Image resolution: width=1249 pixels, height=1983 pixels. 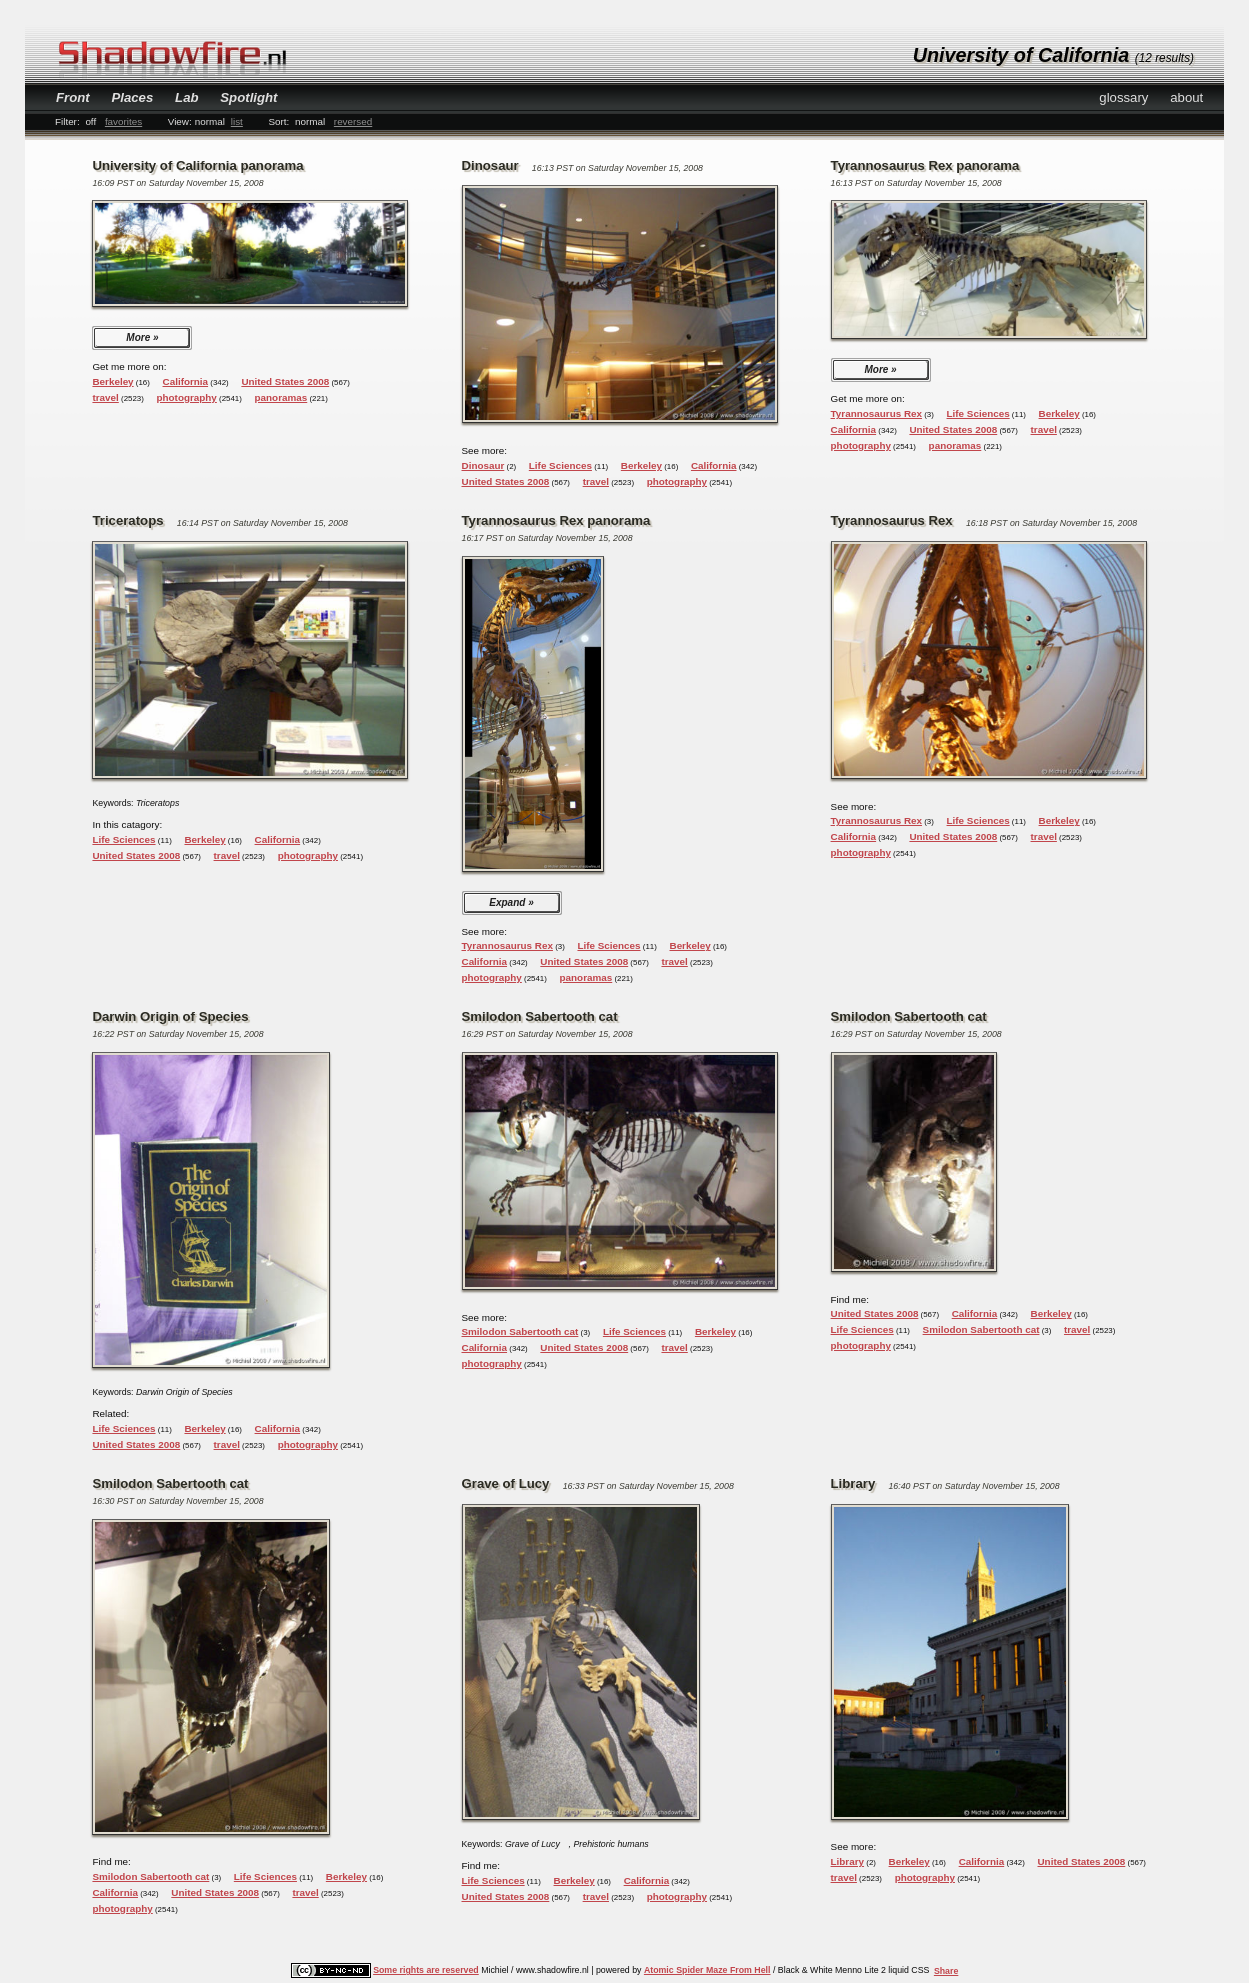 What do you see at coordinates (112, 381) in the screenshot?
I see `Berkeley` at bounding box center [112, 381].